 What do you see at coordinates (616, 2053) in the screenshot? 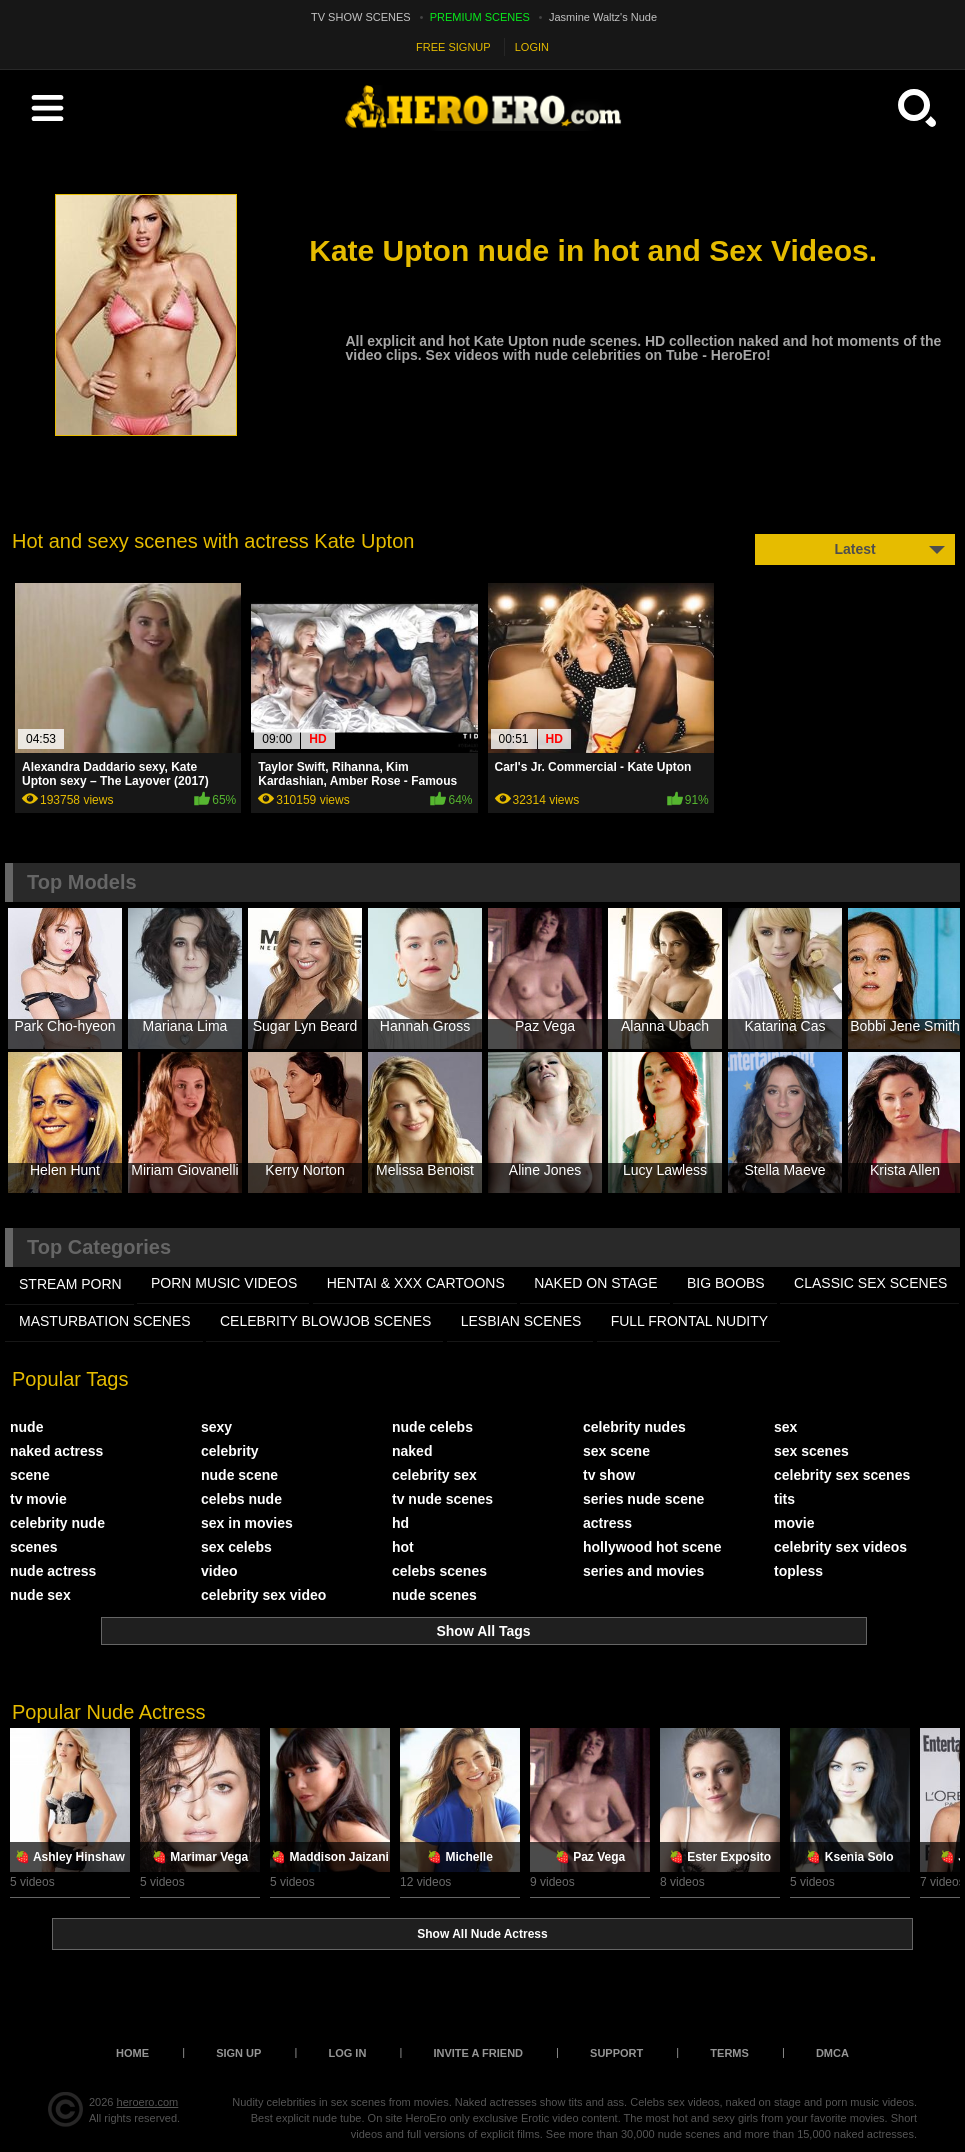
I see `Support` at bounding box center [616, 2053].